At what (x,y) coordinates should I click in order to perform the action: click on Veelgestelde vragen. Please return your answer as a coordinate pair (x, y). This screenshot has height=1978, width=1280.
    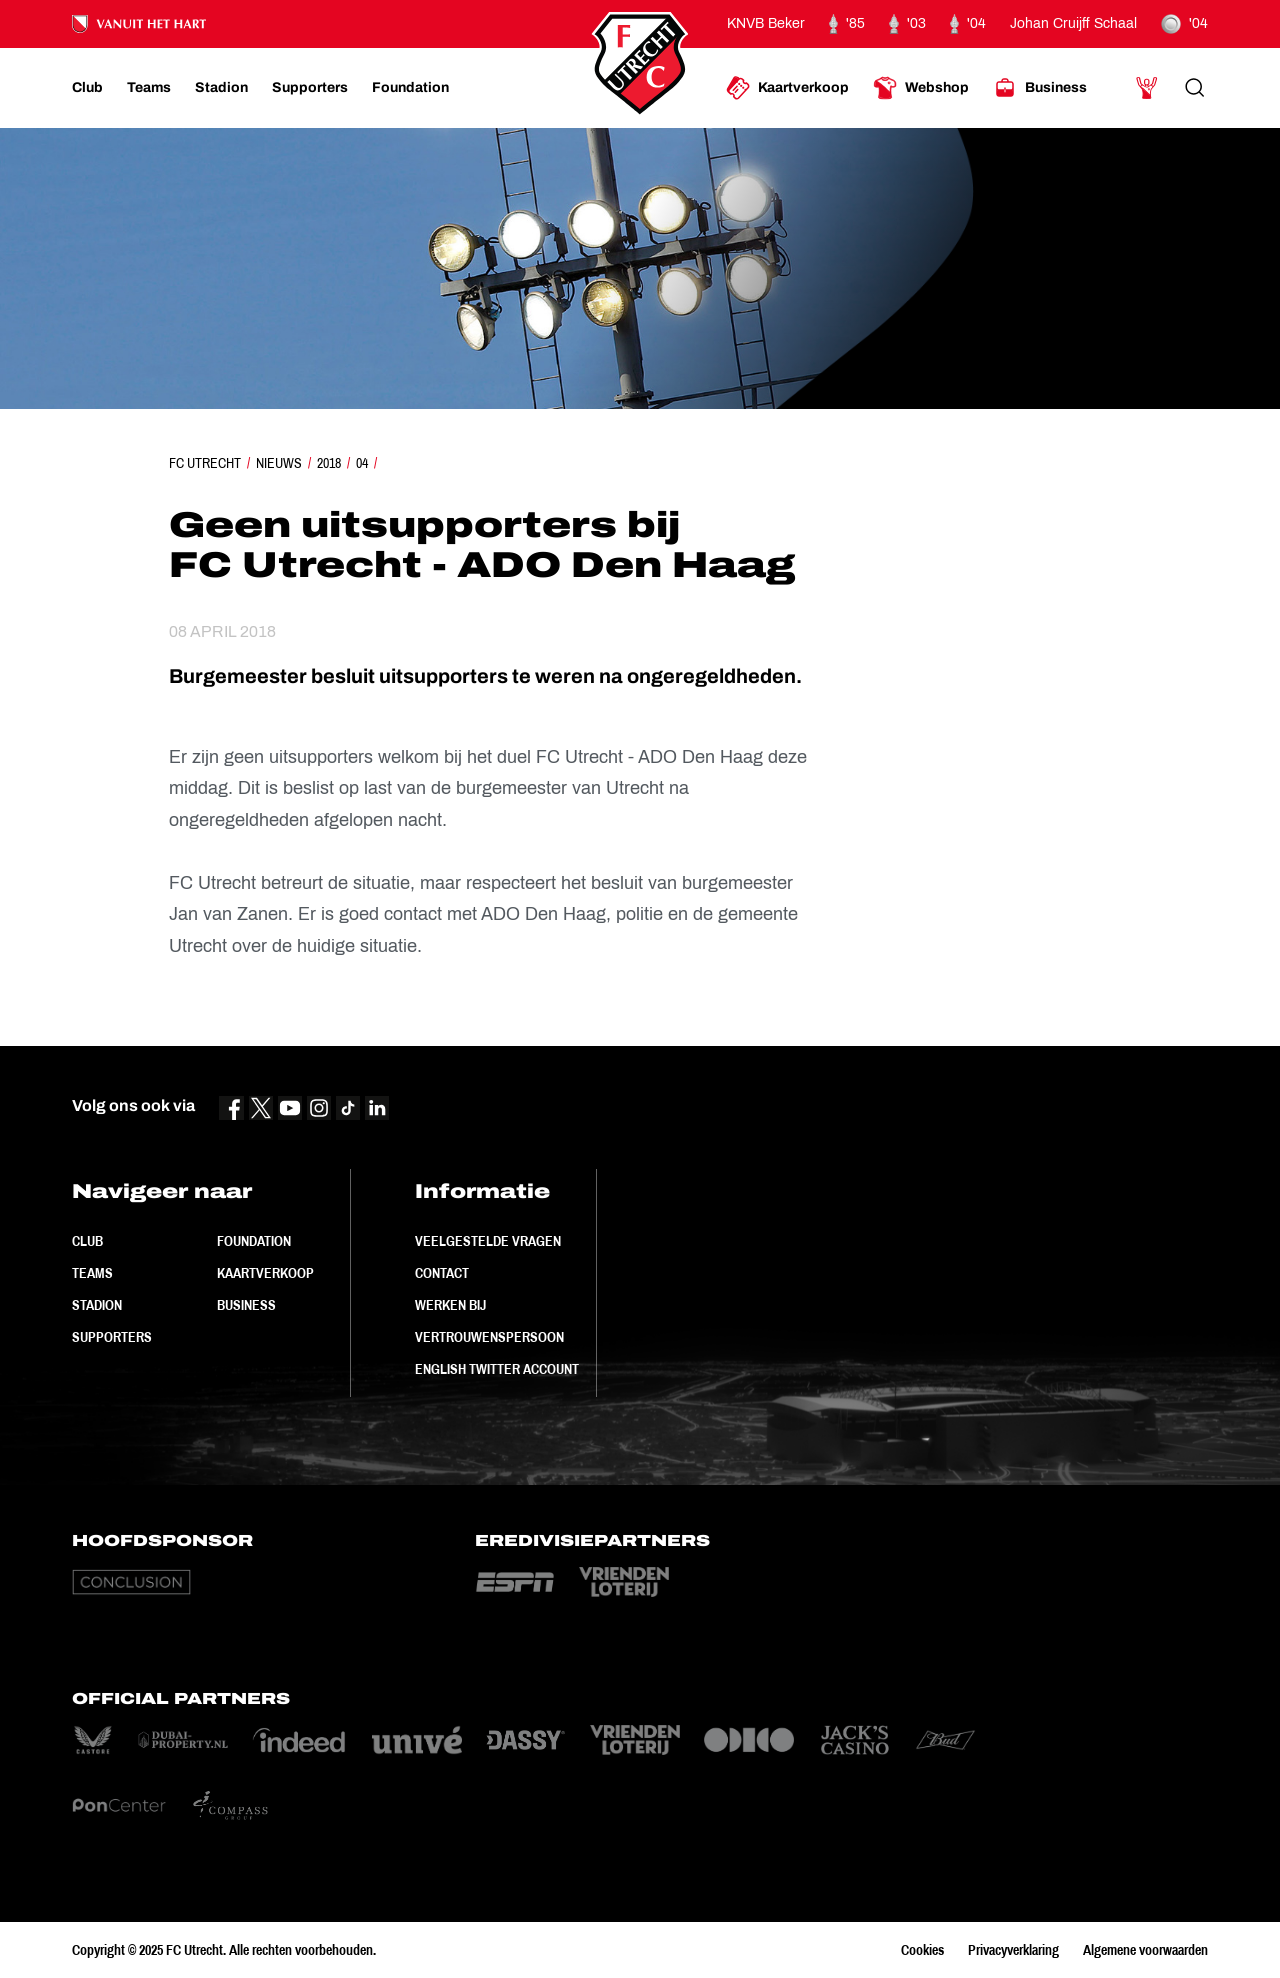
    Looking at the image, I should click on (488, 1241).